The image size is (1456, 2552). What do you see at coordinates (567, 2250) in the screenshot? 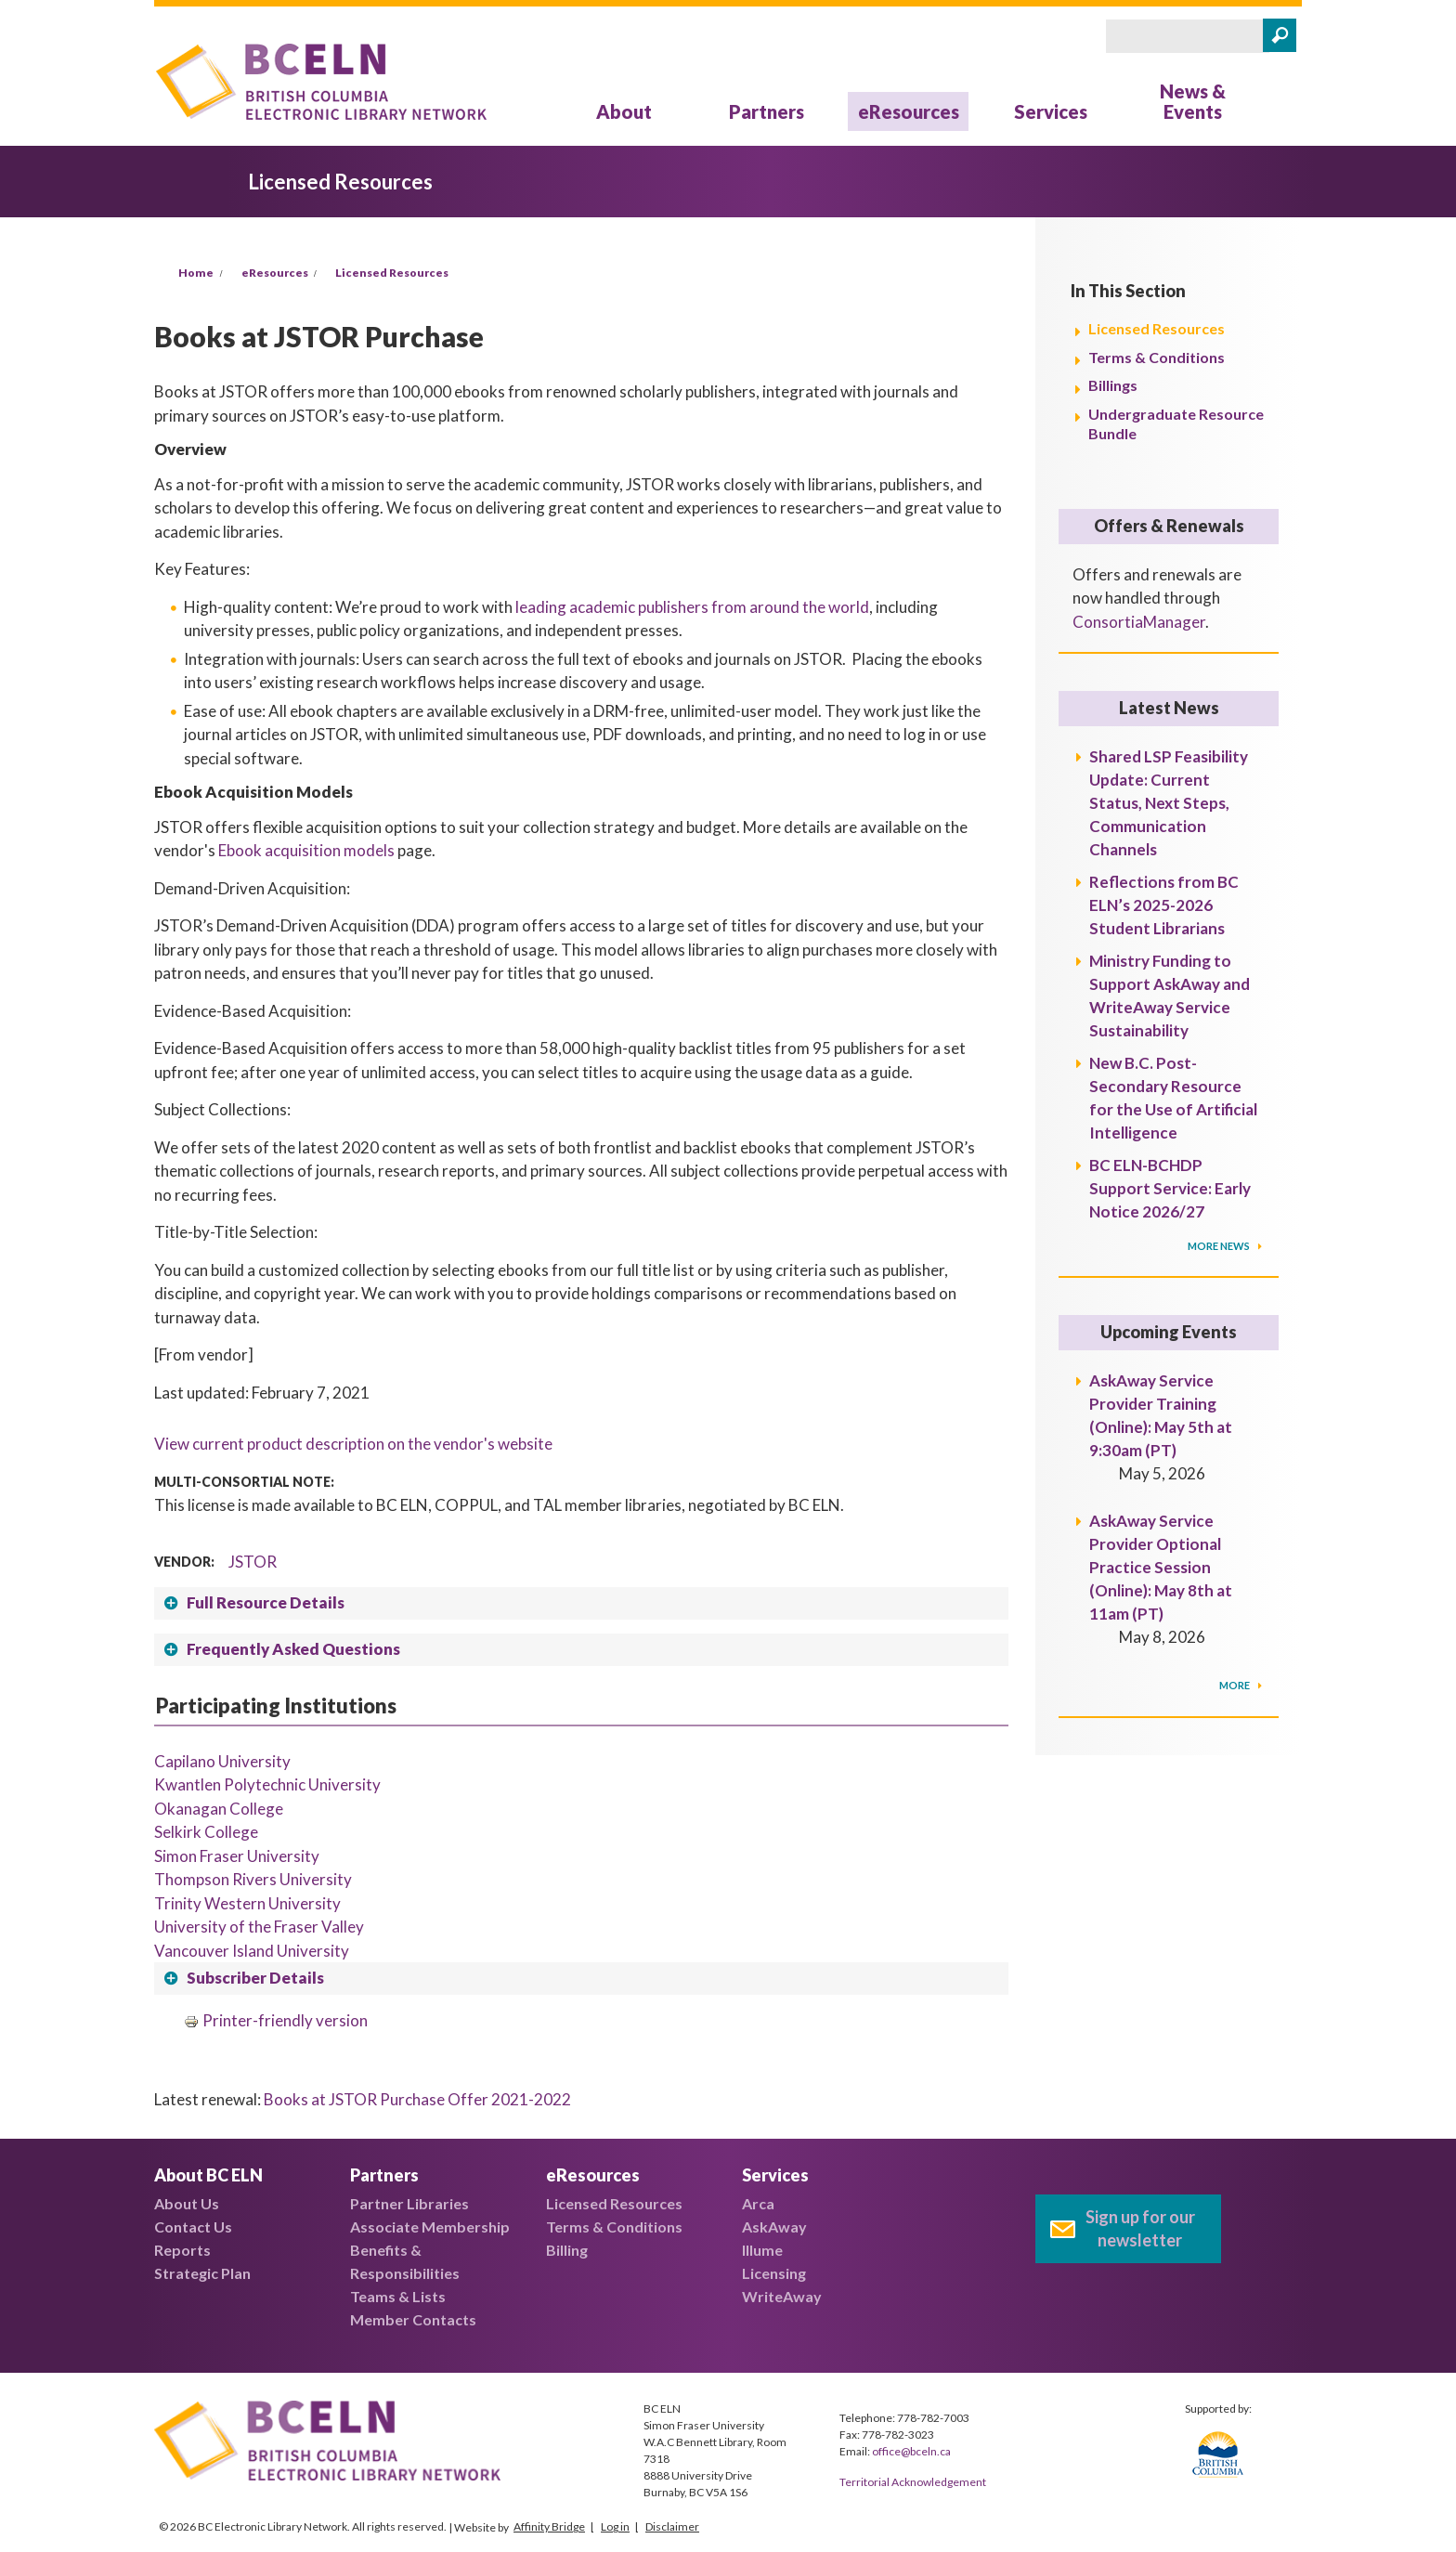
I see `Billing` at bounding box center [567, 2250].